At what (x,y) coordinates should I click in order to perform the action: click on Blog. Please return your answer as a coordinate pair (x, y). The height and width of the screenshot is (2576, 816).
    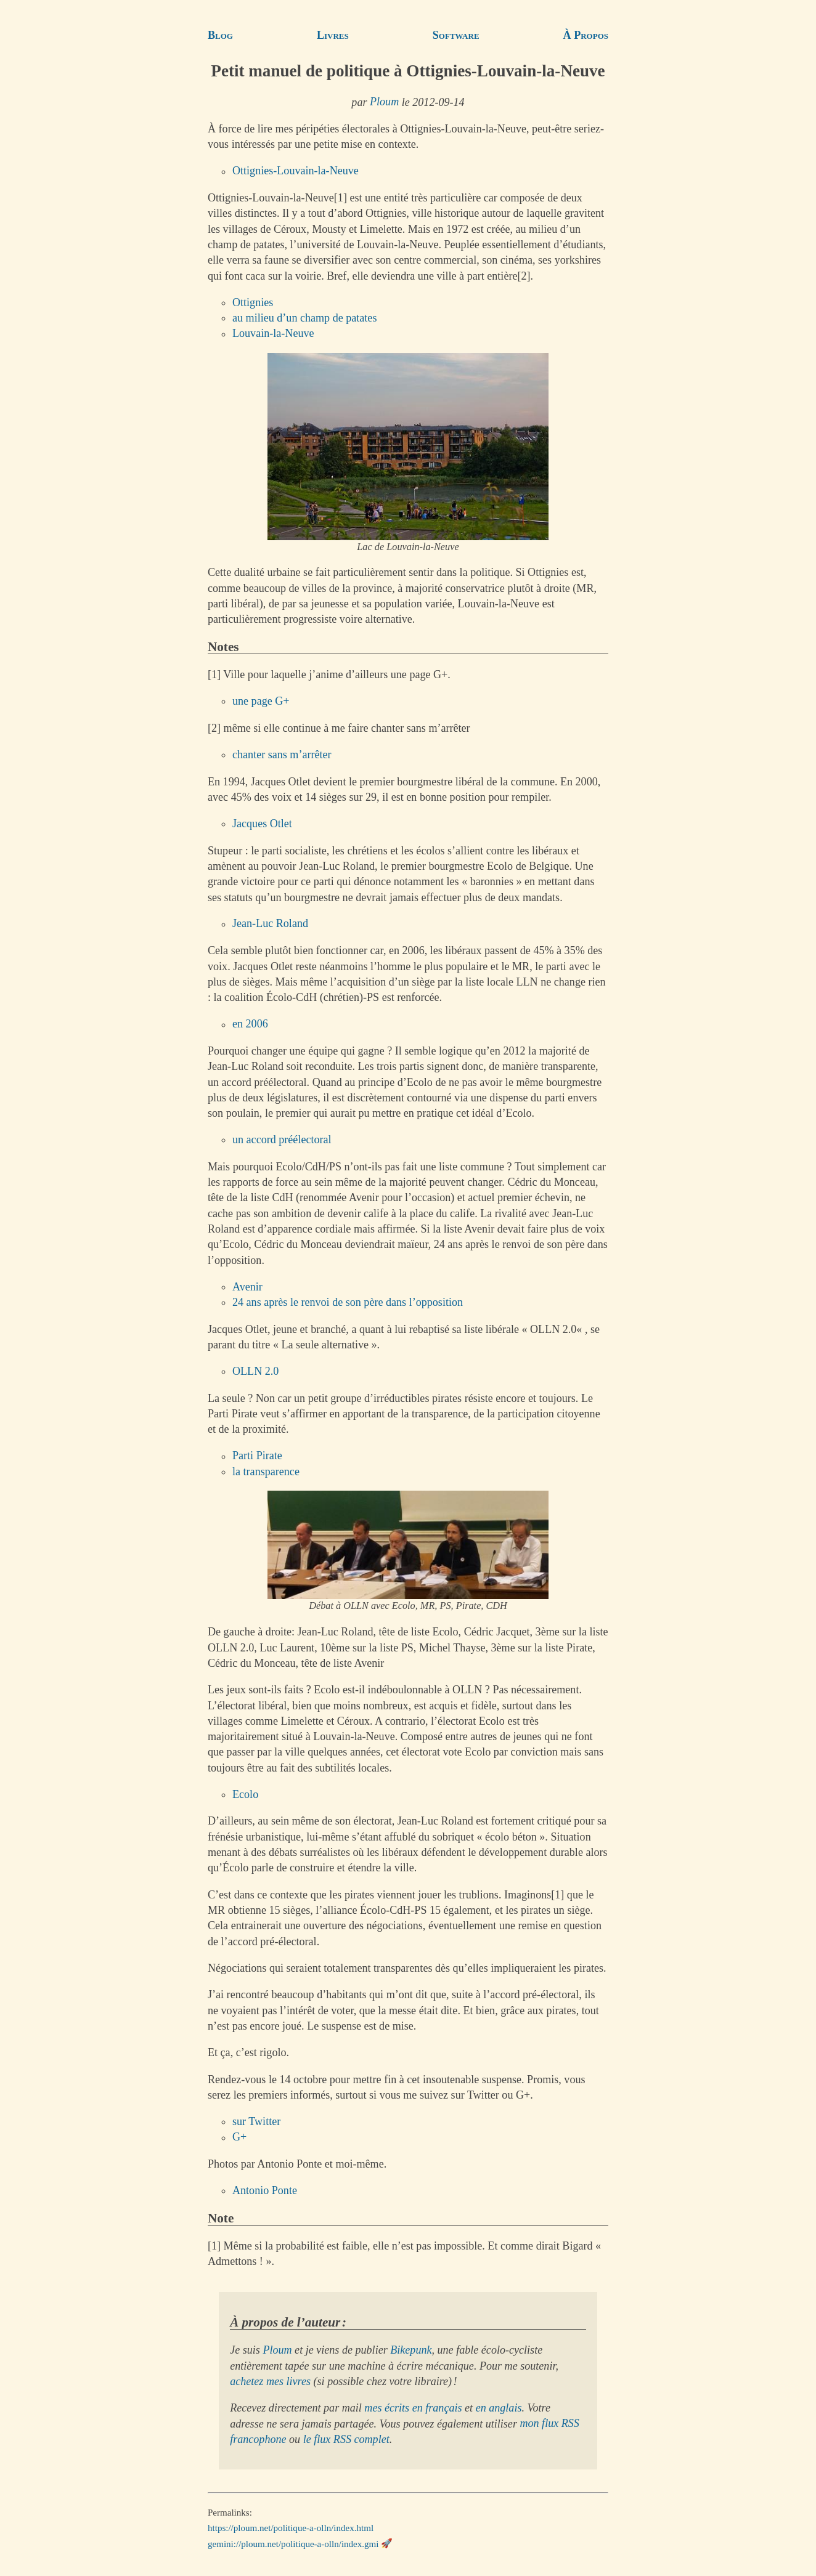
    Looking at the image, I should click on (220, 35).